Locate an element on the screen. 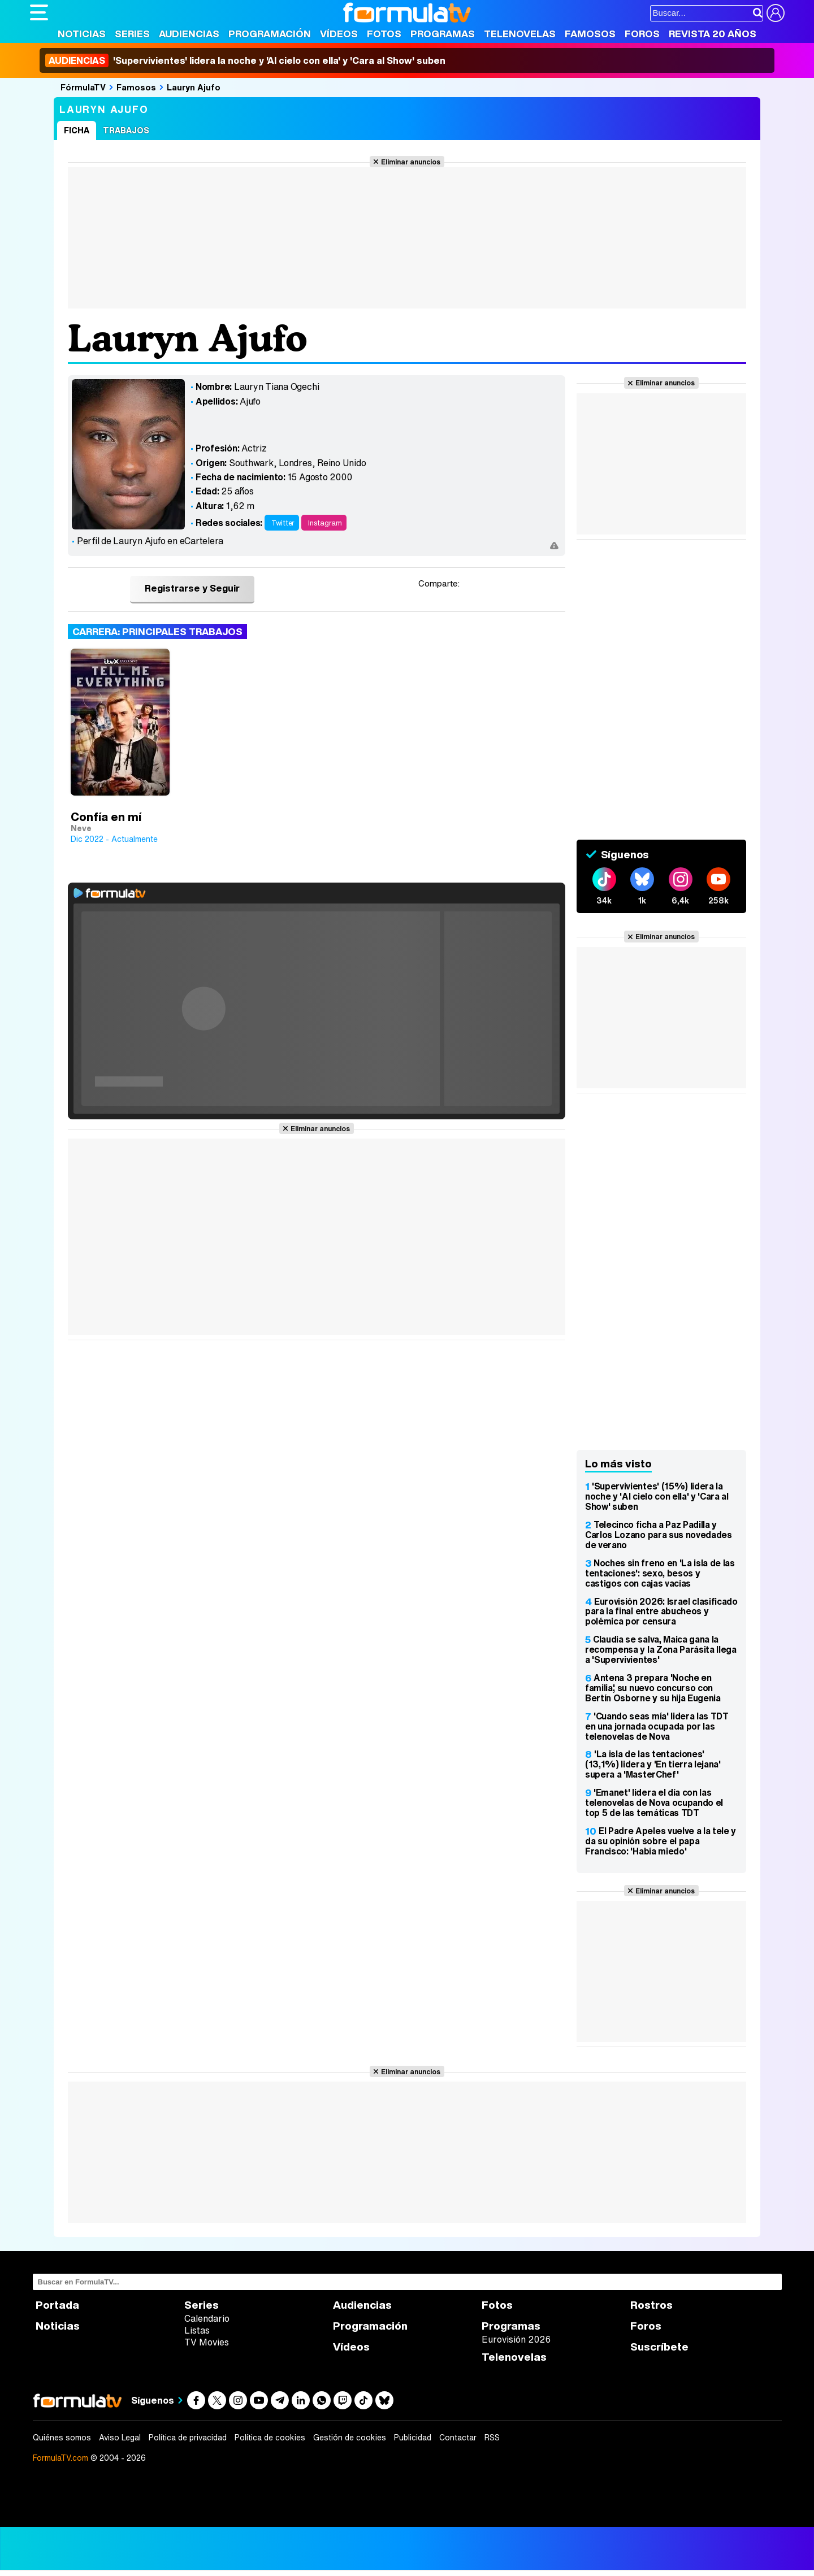 This screenshot has height=2576, width=814. Noticias is located at coordinates (82, 34).